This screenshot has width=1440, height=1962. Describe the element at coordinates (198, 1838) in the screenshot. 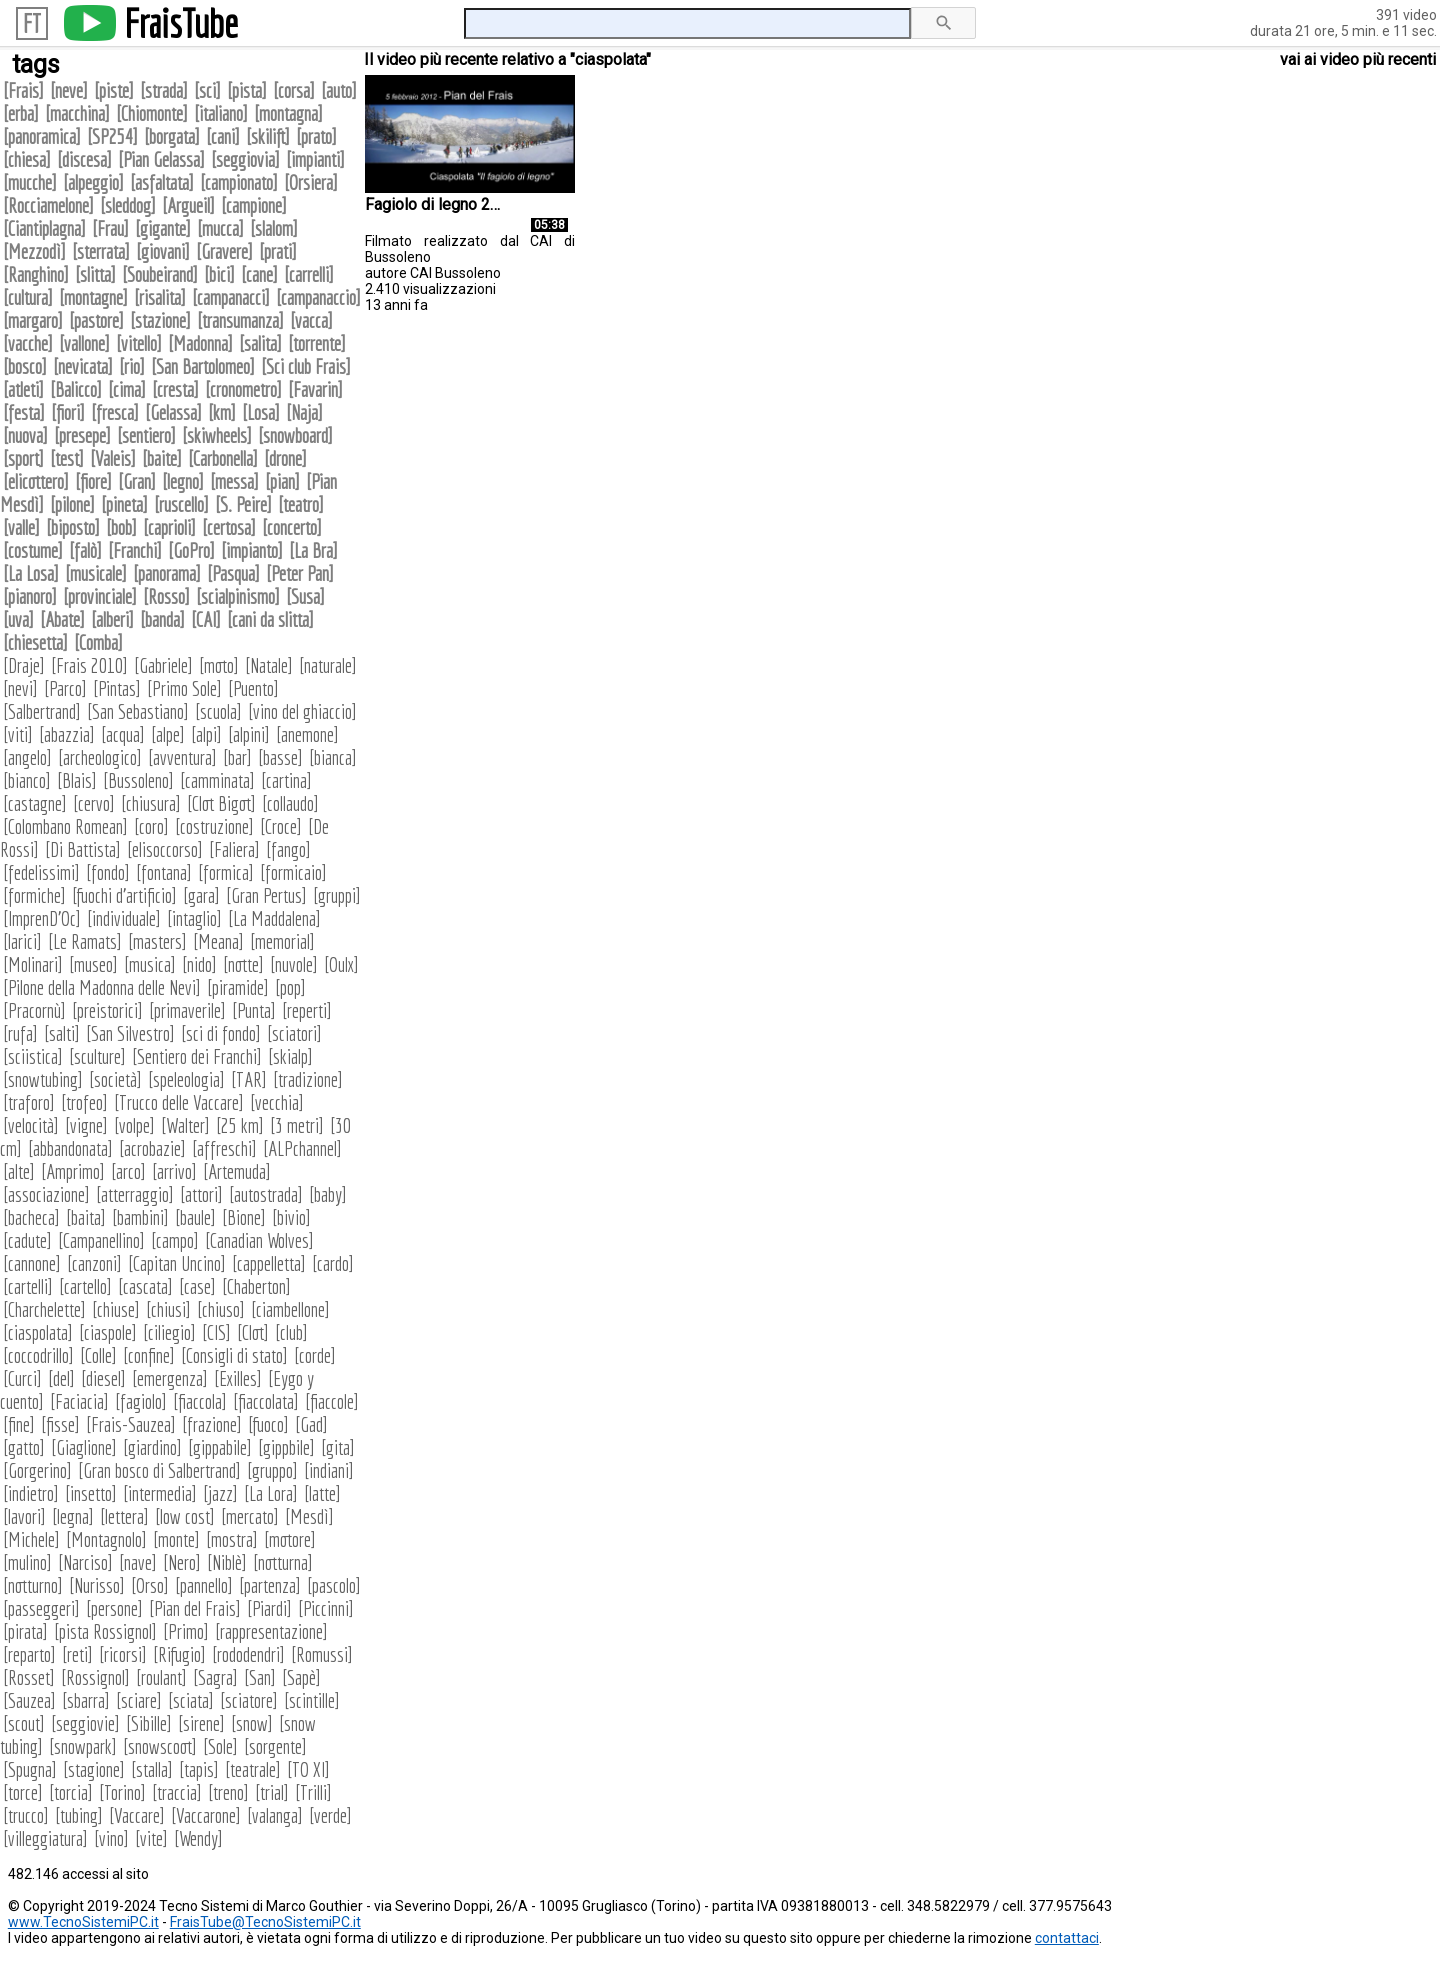

I see `Wendy` at that location.